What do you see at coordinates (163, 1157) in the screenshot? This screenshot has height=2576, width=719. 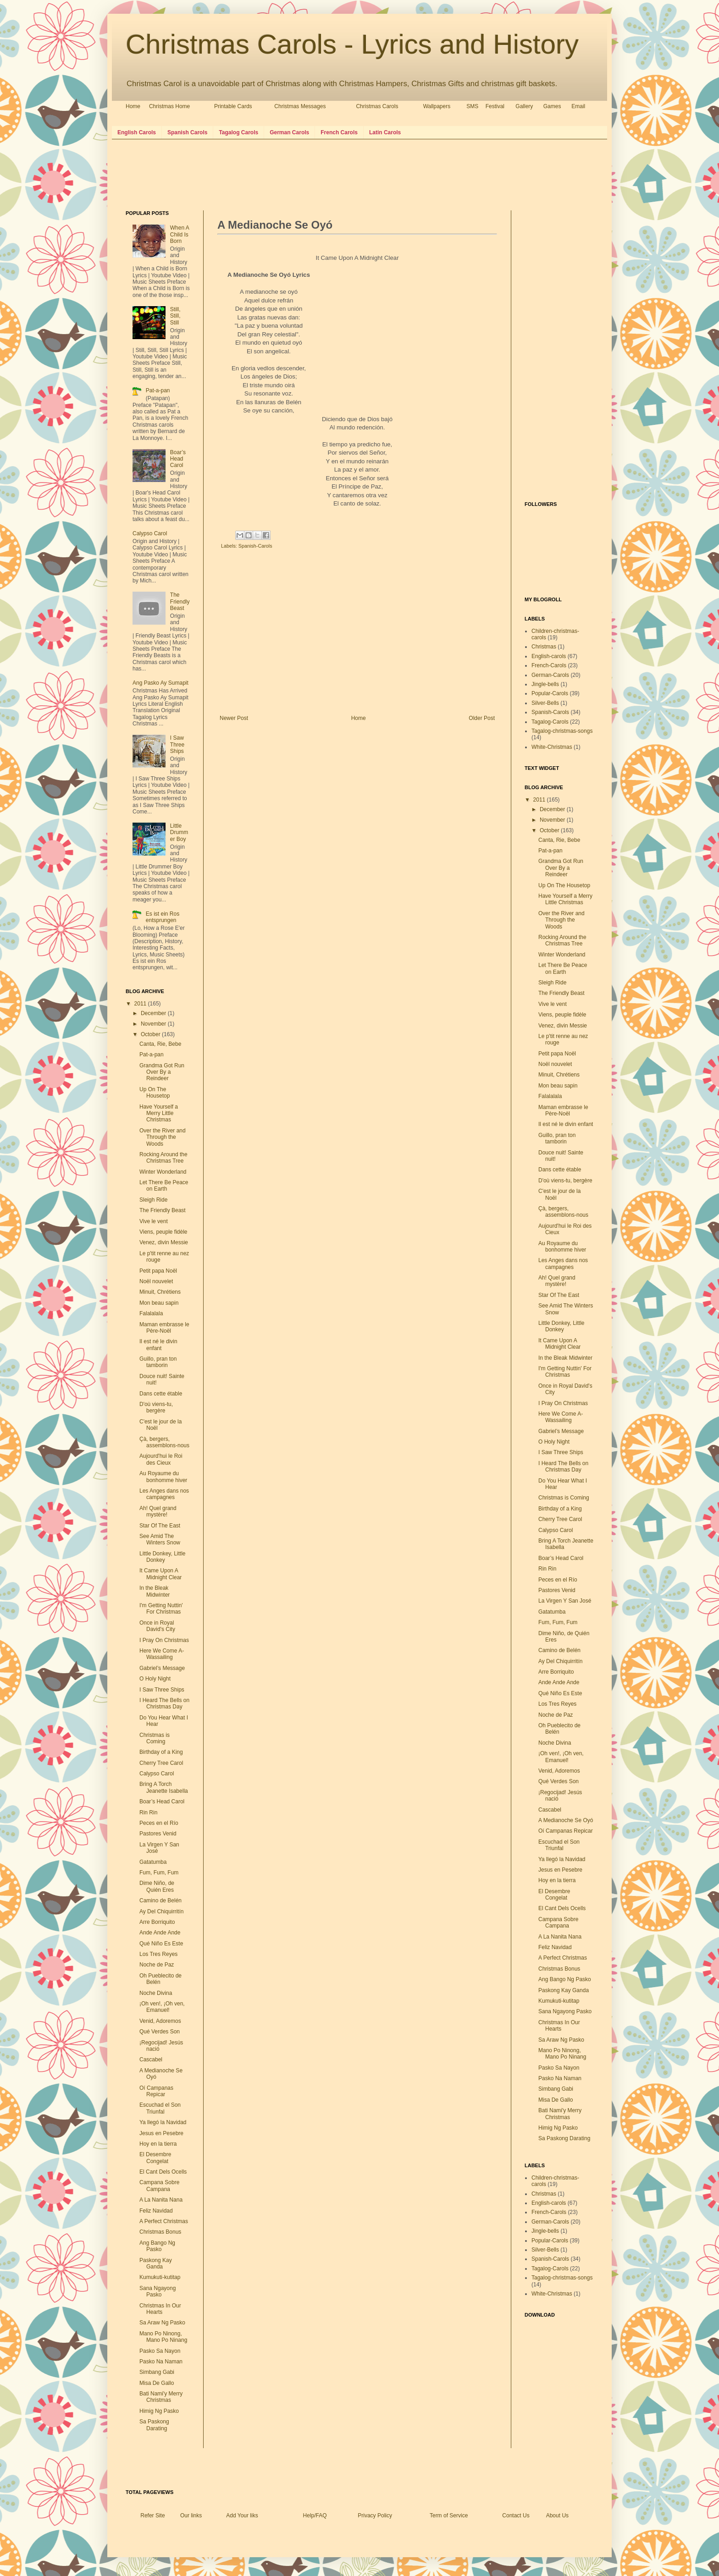 I see `Rocking Around the Christmas Tree` at bounding box center [163, 1157].